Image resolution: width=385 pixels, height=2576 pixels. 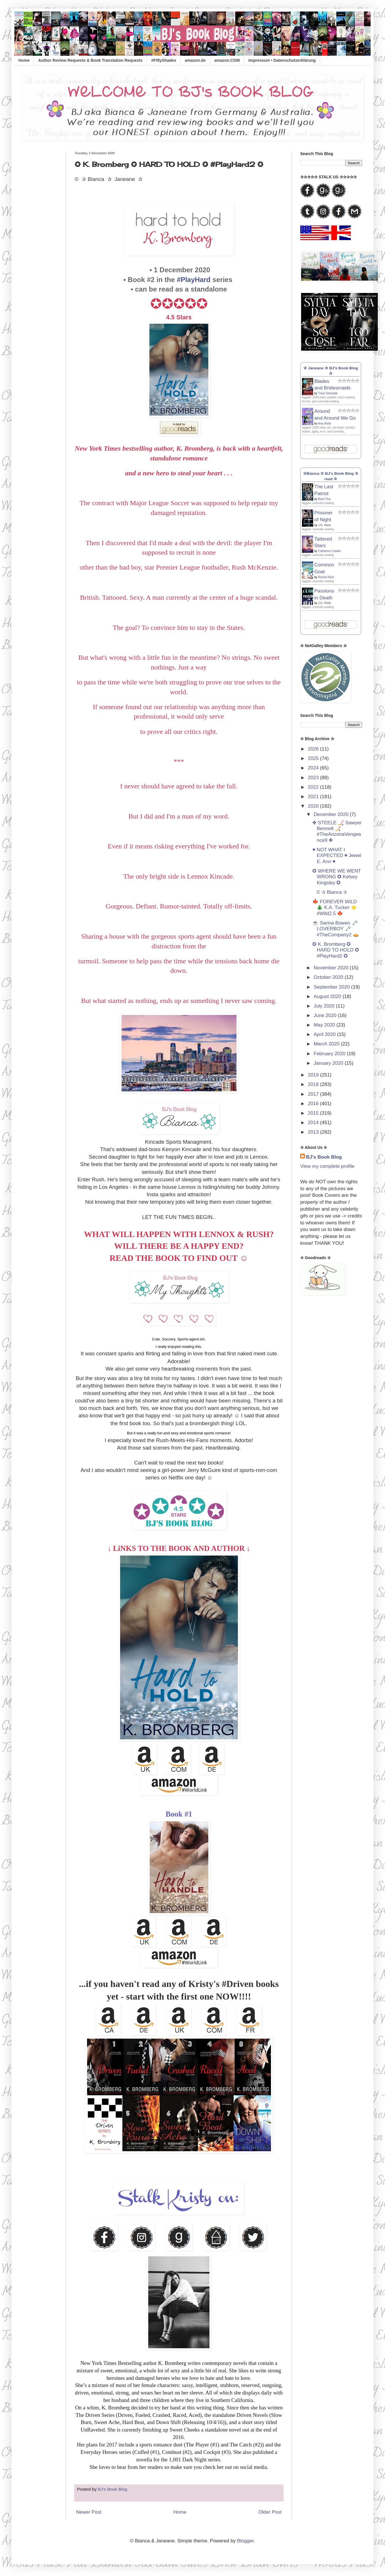 I want to click on #FiftyShades, so click(x=163, y=60).